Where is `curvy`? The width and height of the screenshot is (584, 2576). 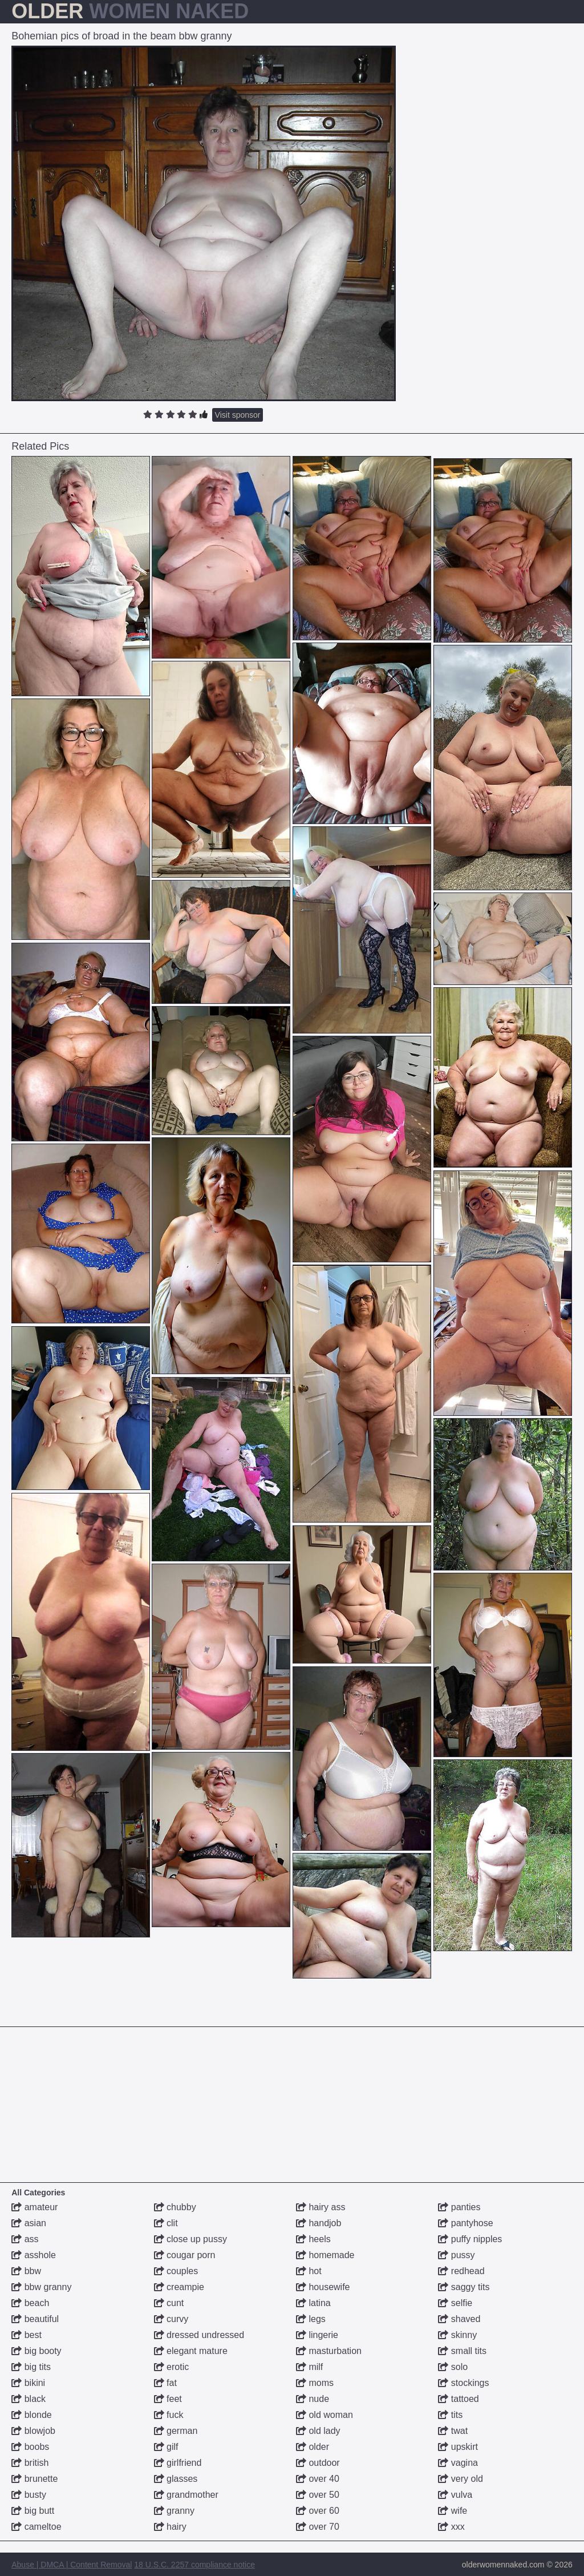 curvy is located at coordinates (171, 2319).